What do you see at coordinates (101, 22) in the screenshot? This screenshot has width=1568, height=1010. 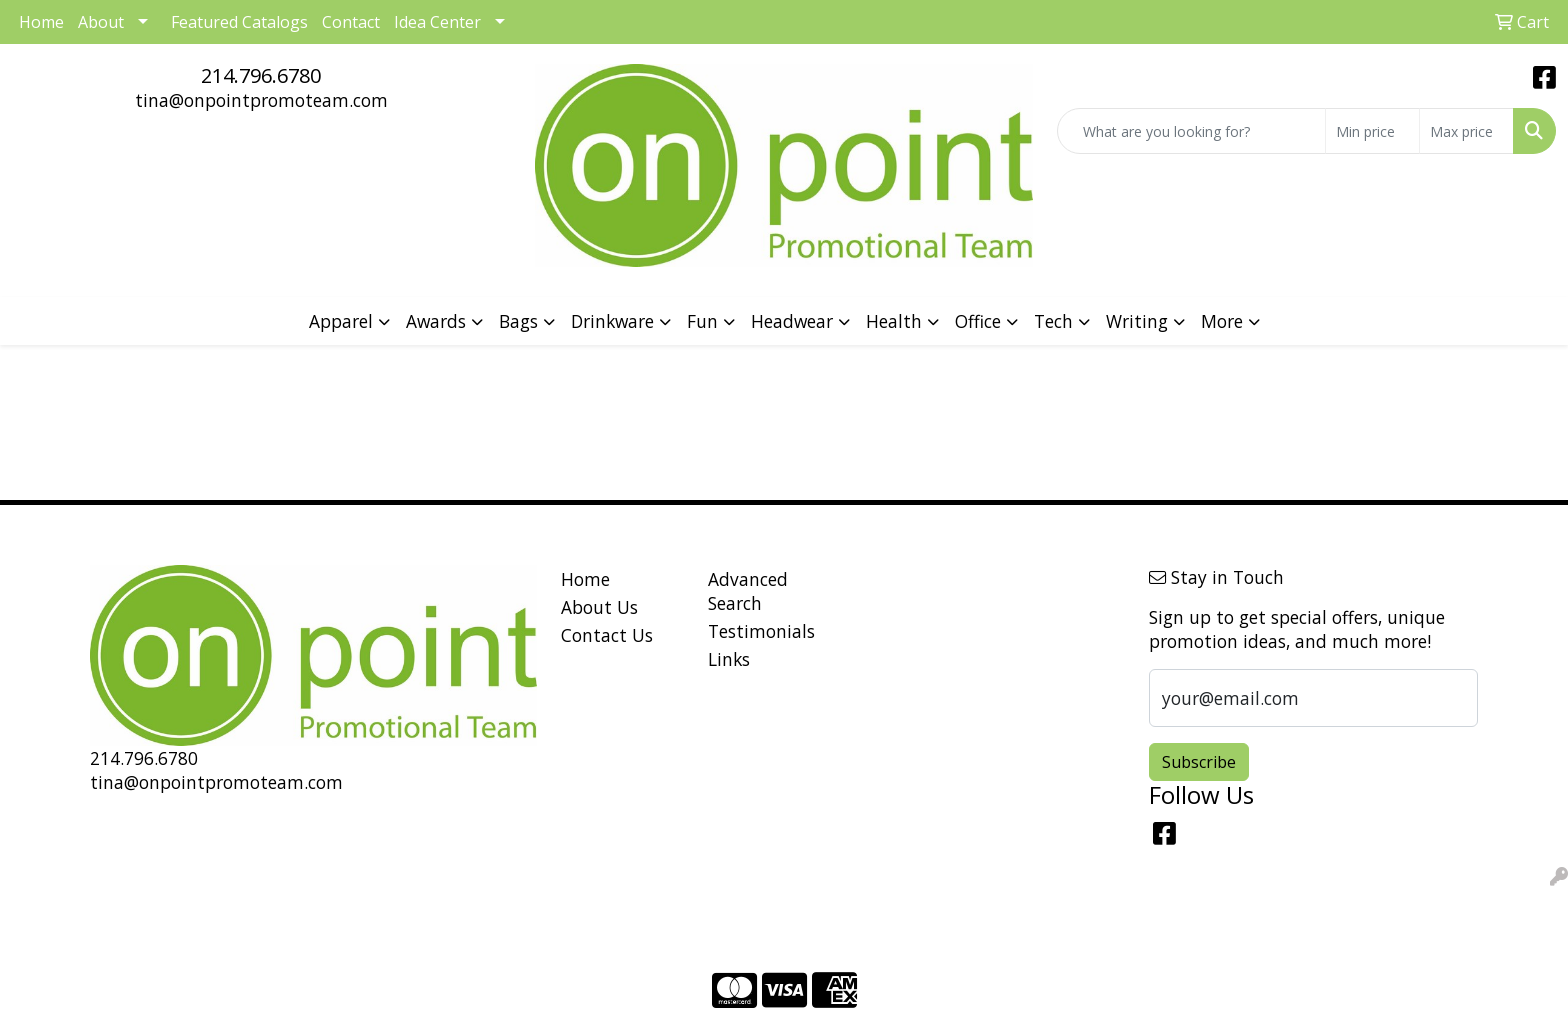 I see `About` at bounding box center [101, 22].